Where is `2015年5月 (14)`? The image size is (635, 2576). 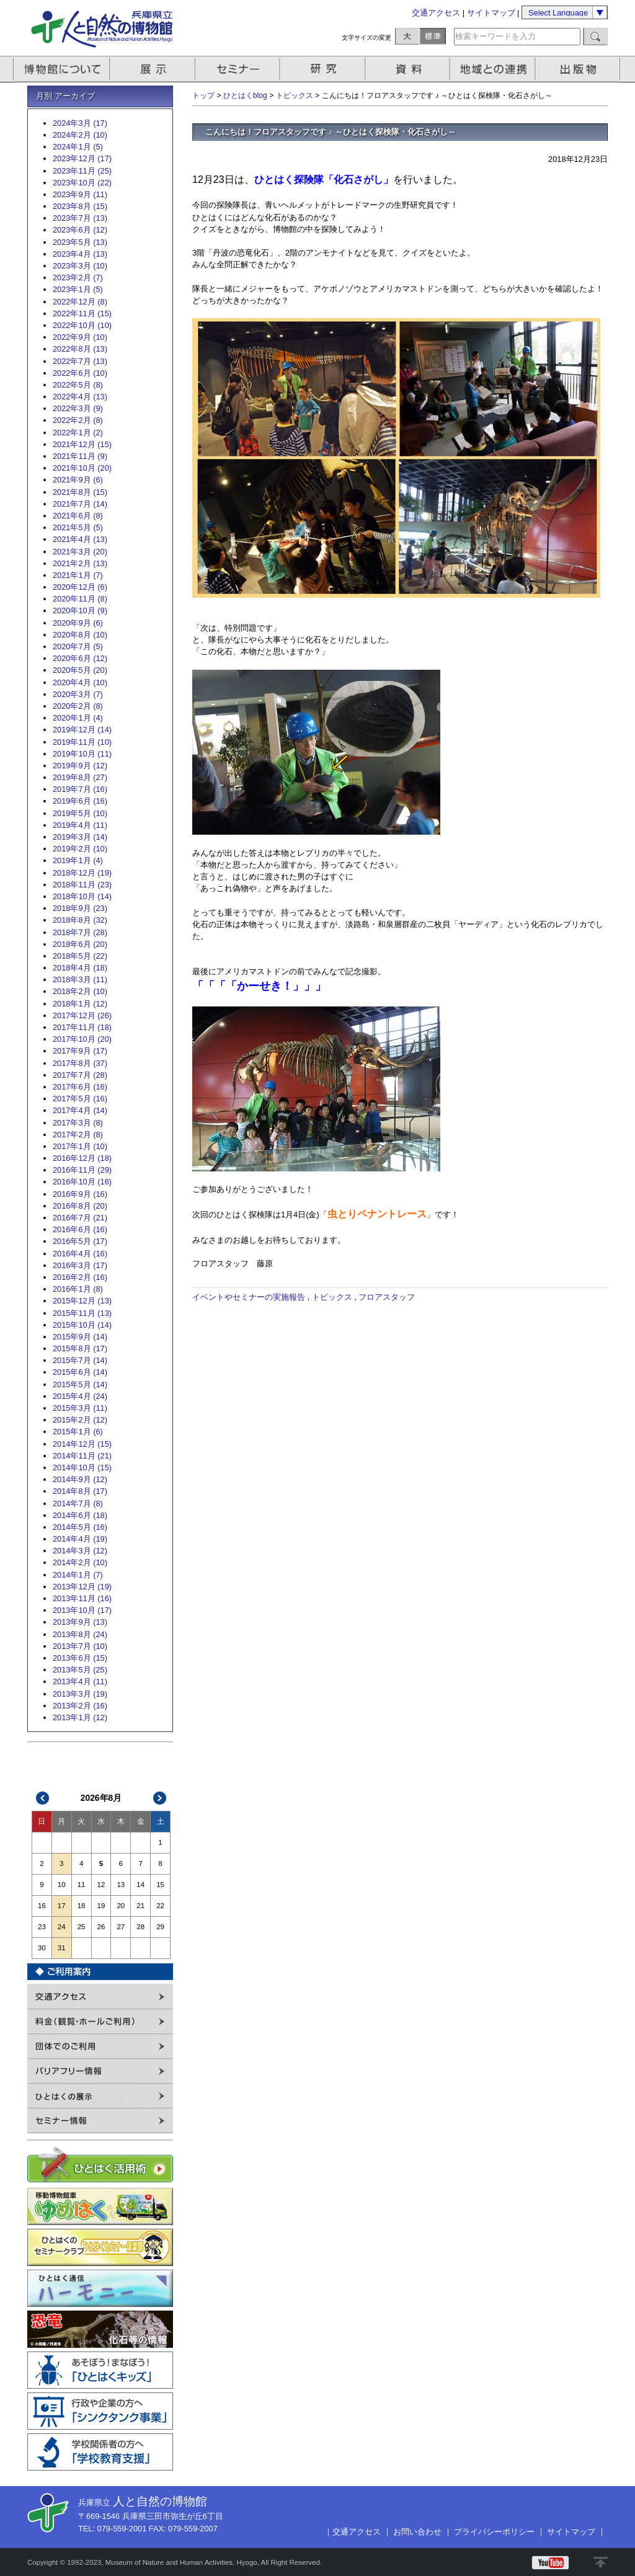
2015年5月 (14) is located at coordinates (80, 1384).